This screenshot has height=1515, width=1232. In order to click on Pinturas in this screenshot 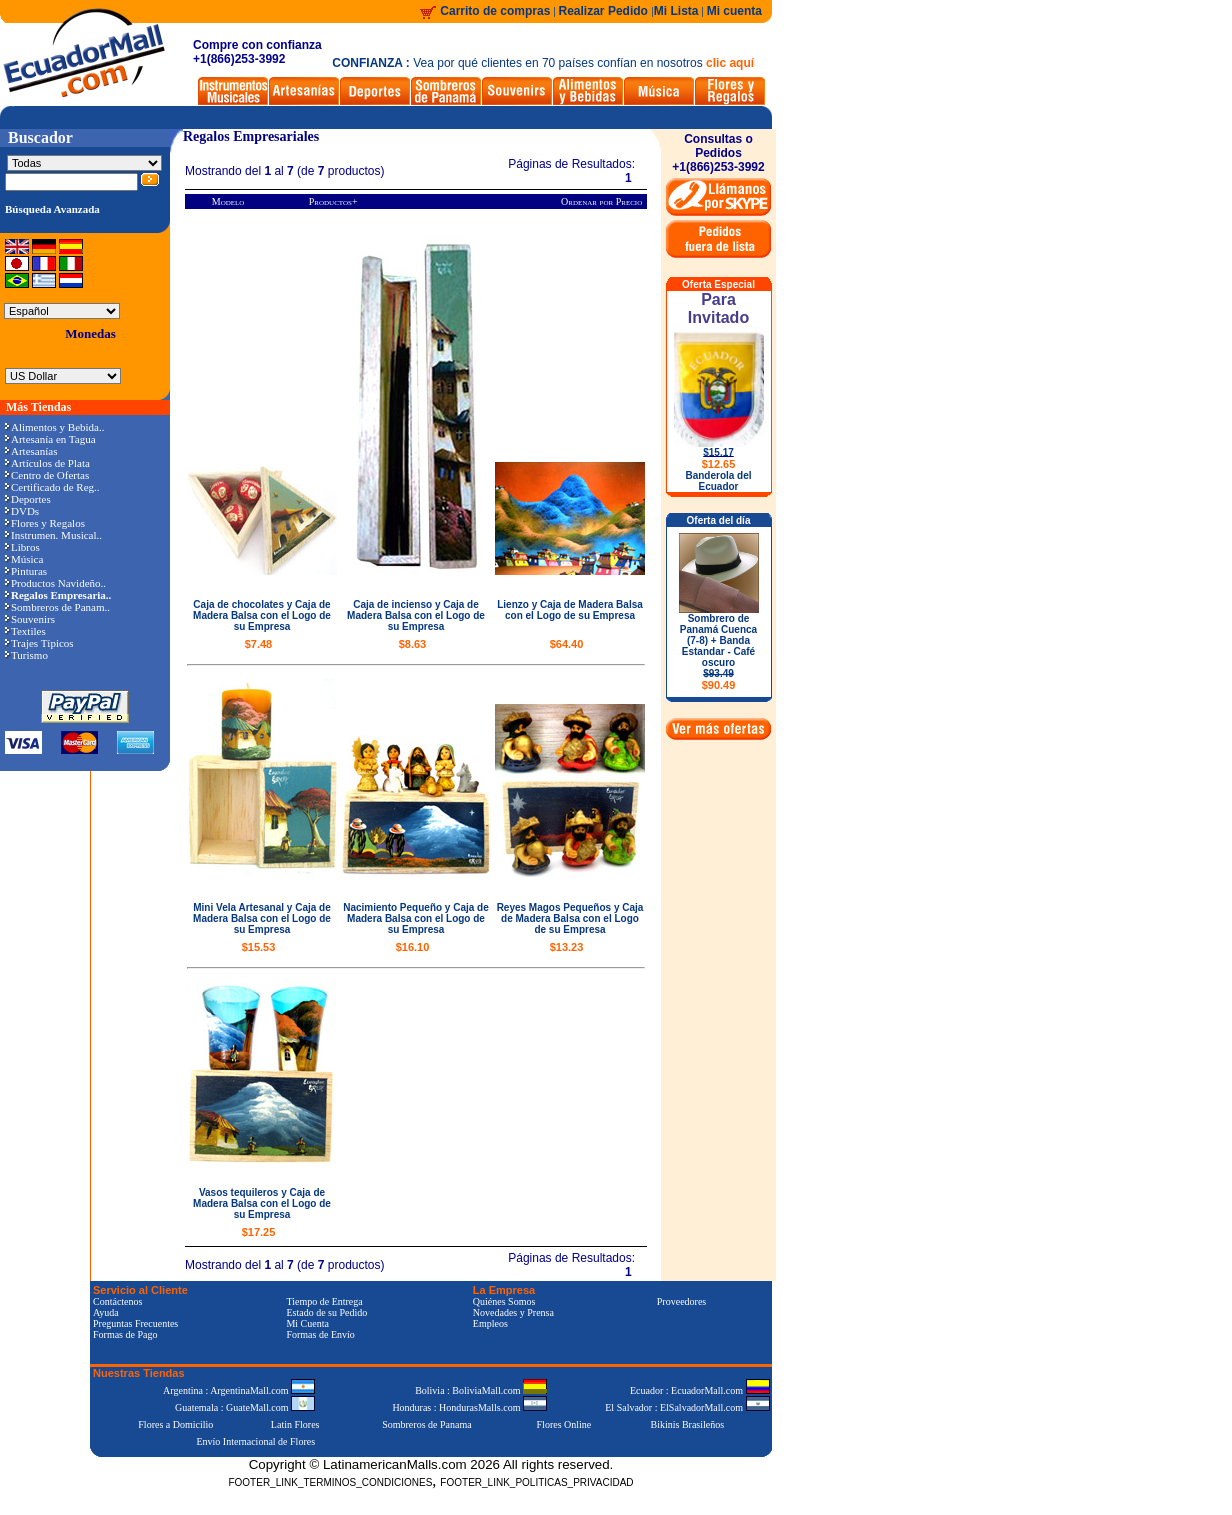, I will do `click(26, 571)`.